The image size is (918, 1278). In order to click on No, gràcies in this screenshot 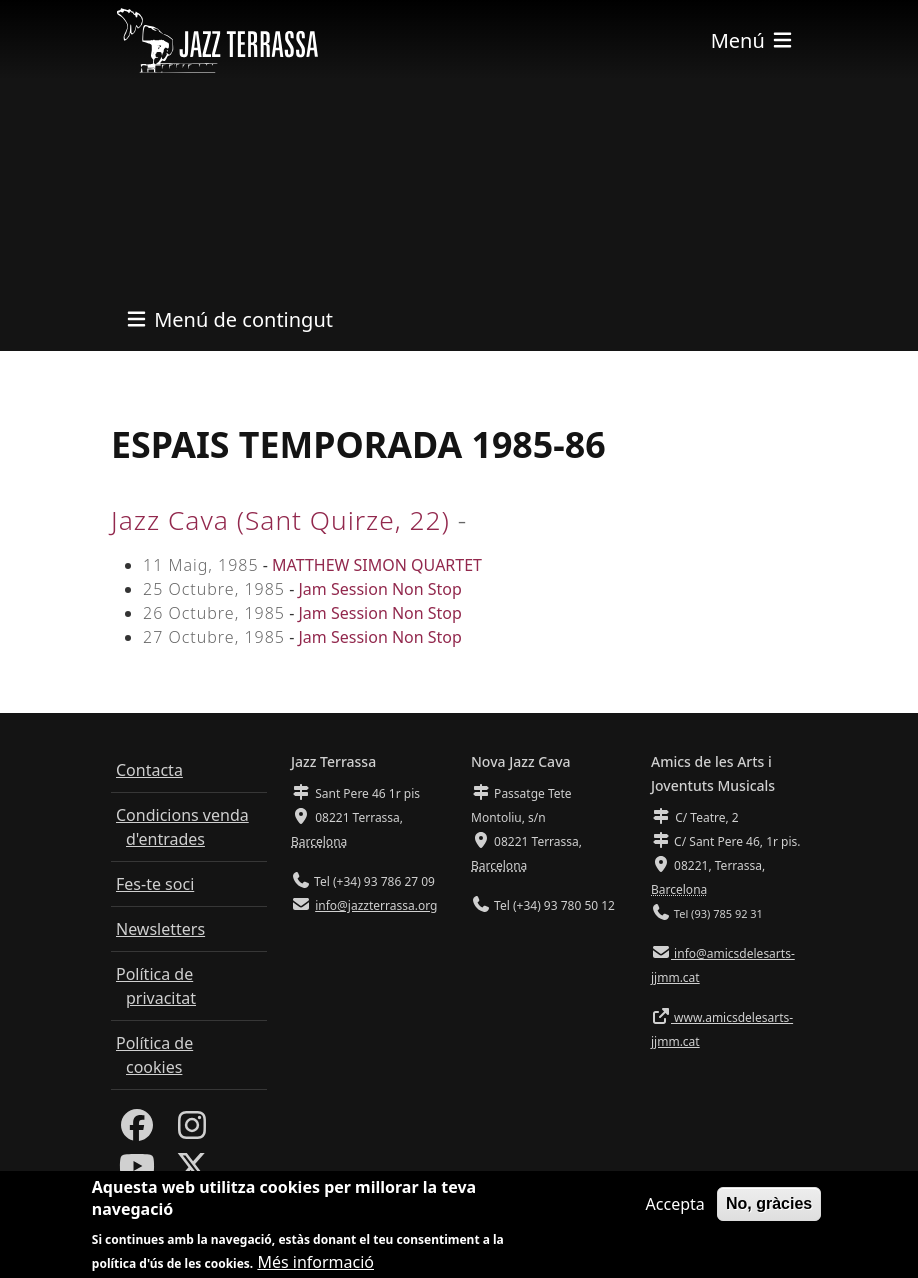, I will do `click(769, 1212)`.